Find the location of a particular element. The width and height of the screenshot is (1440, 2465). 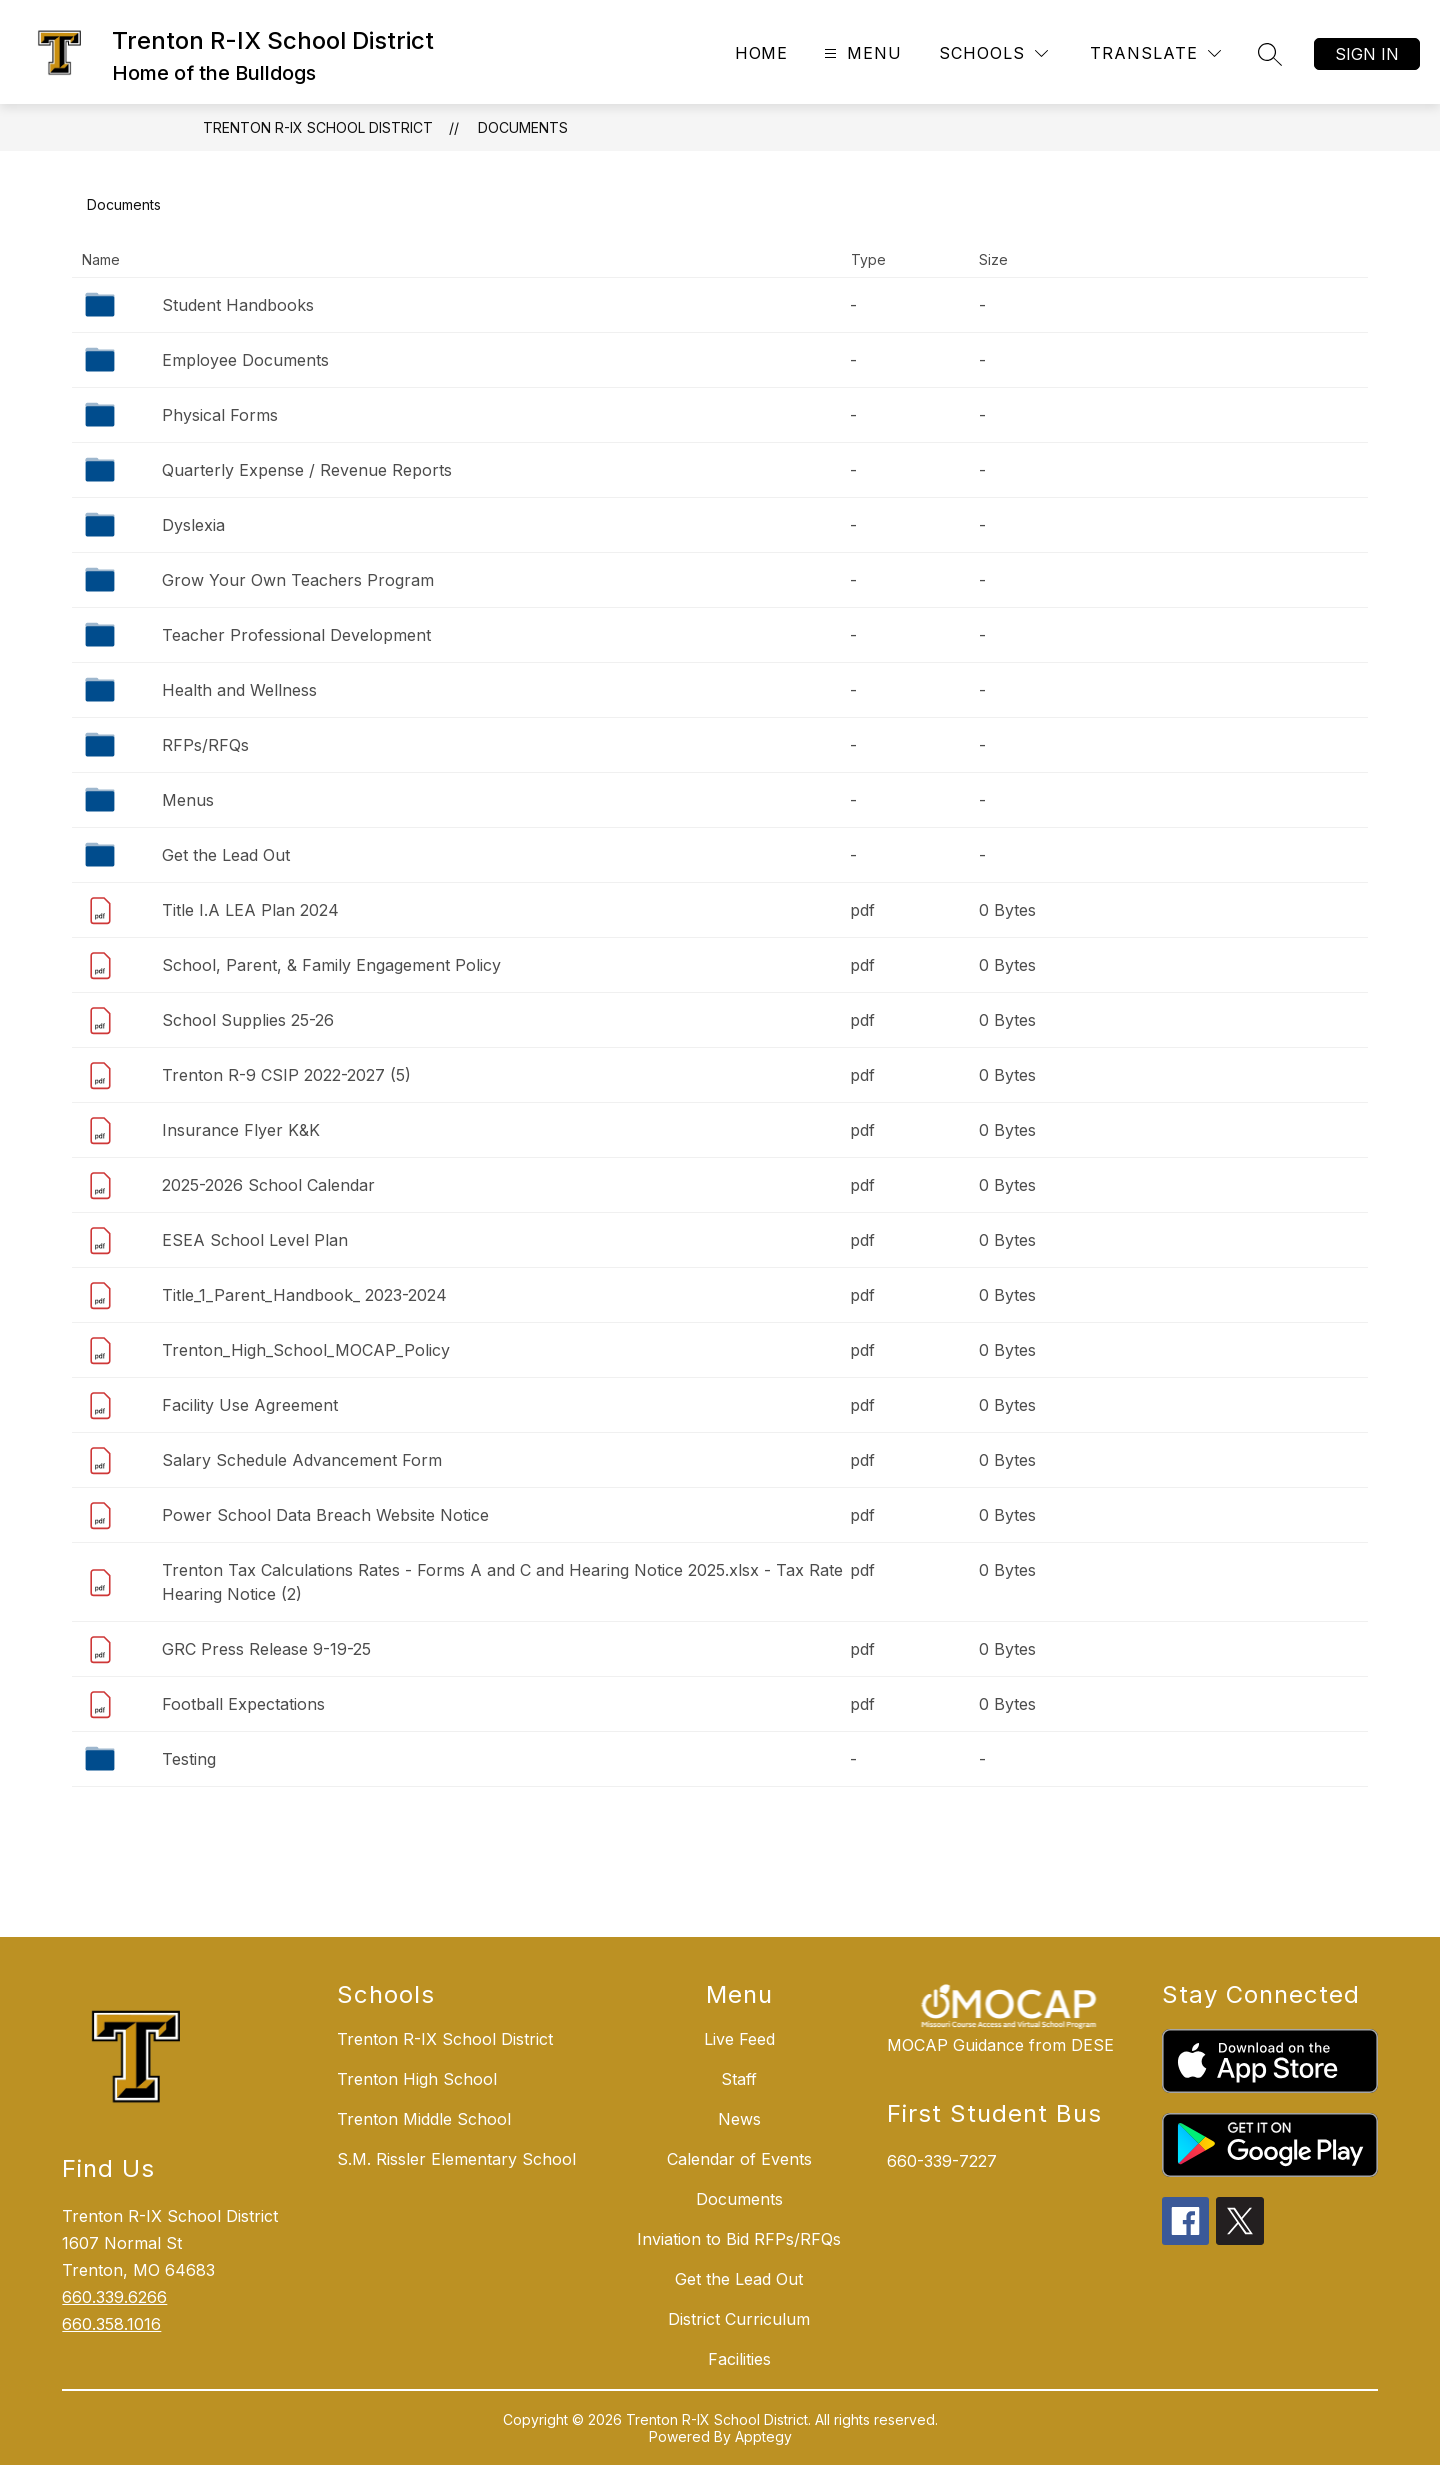

Trenton High School is located at coordinates (417, 2079).